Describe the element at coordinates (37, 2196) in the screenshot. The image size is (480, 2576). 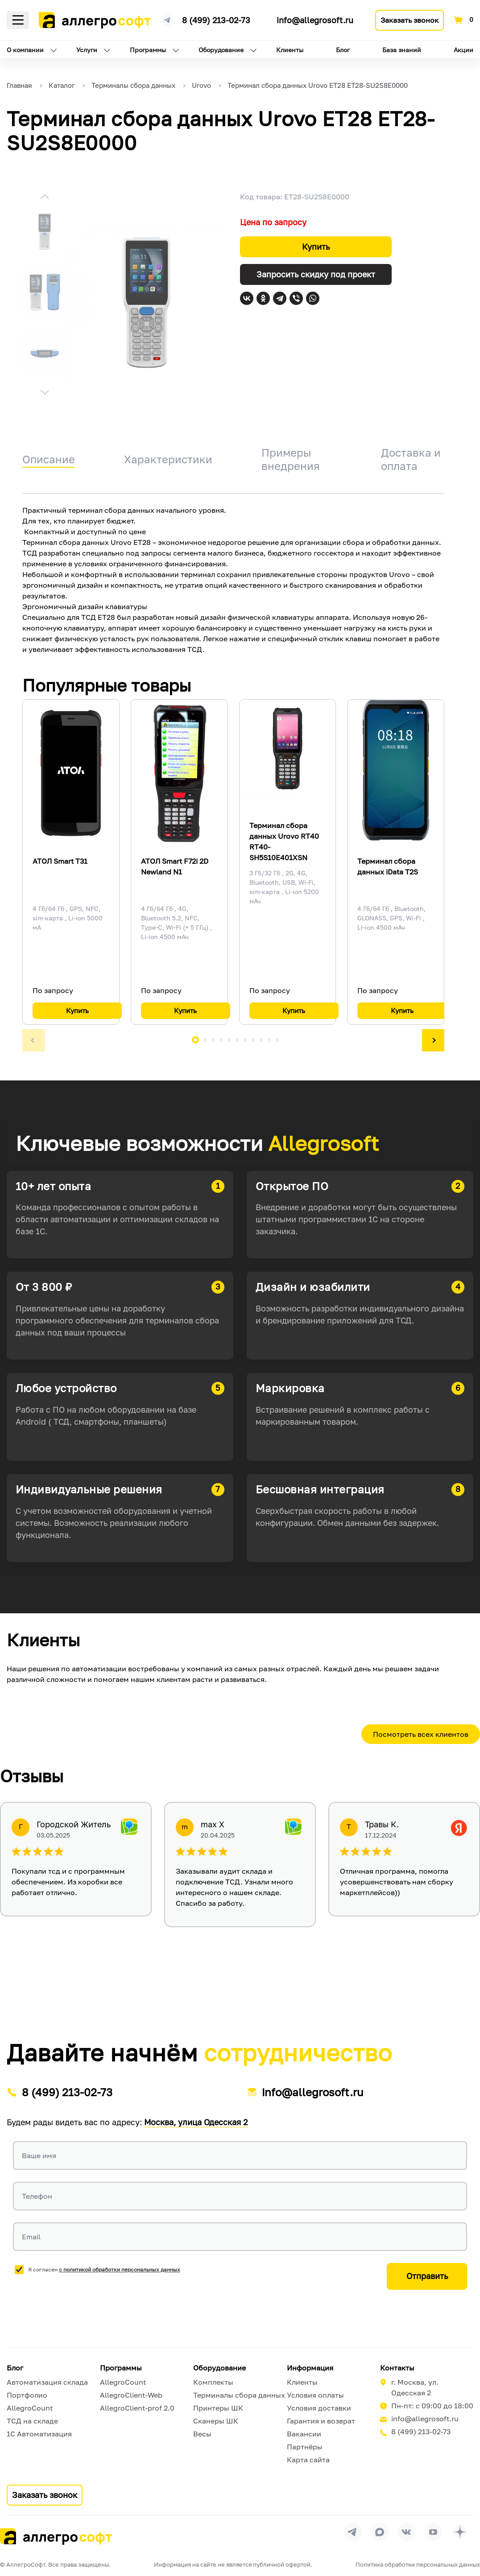
I see `Телефон` at that location.